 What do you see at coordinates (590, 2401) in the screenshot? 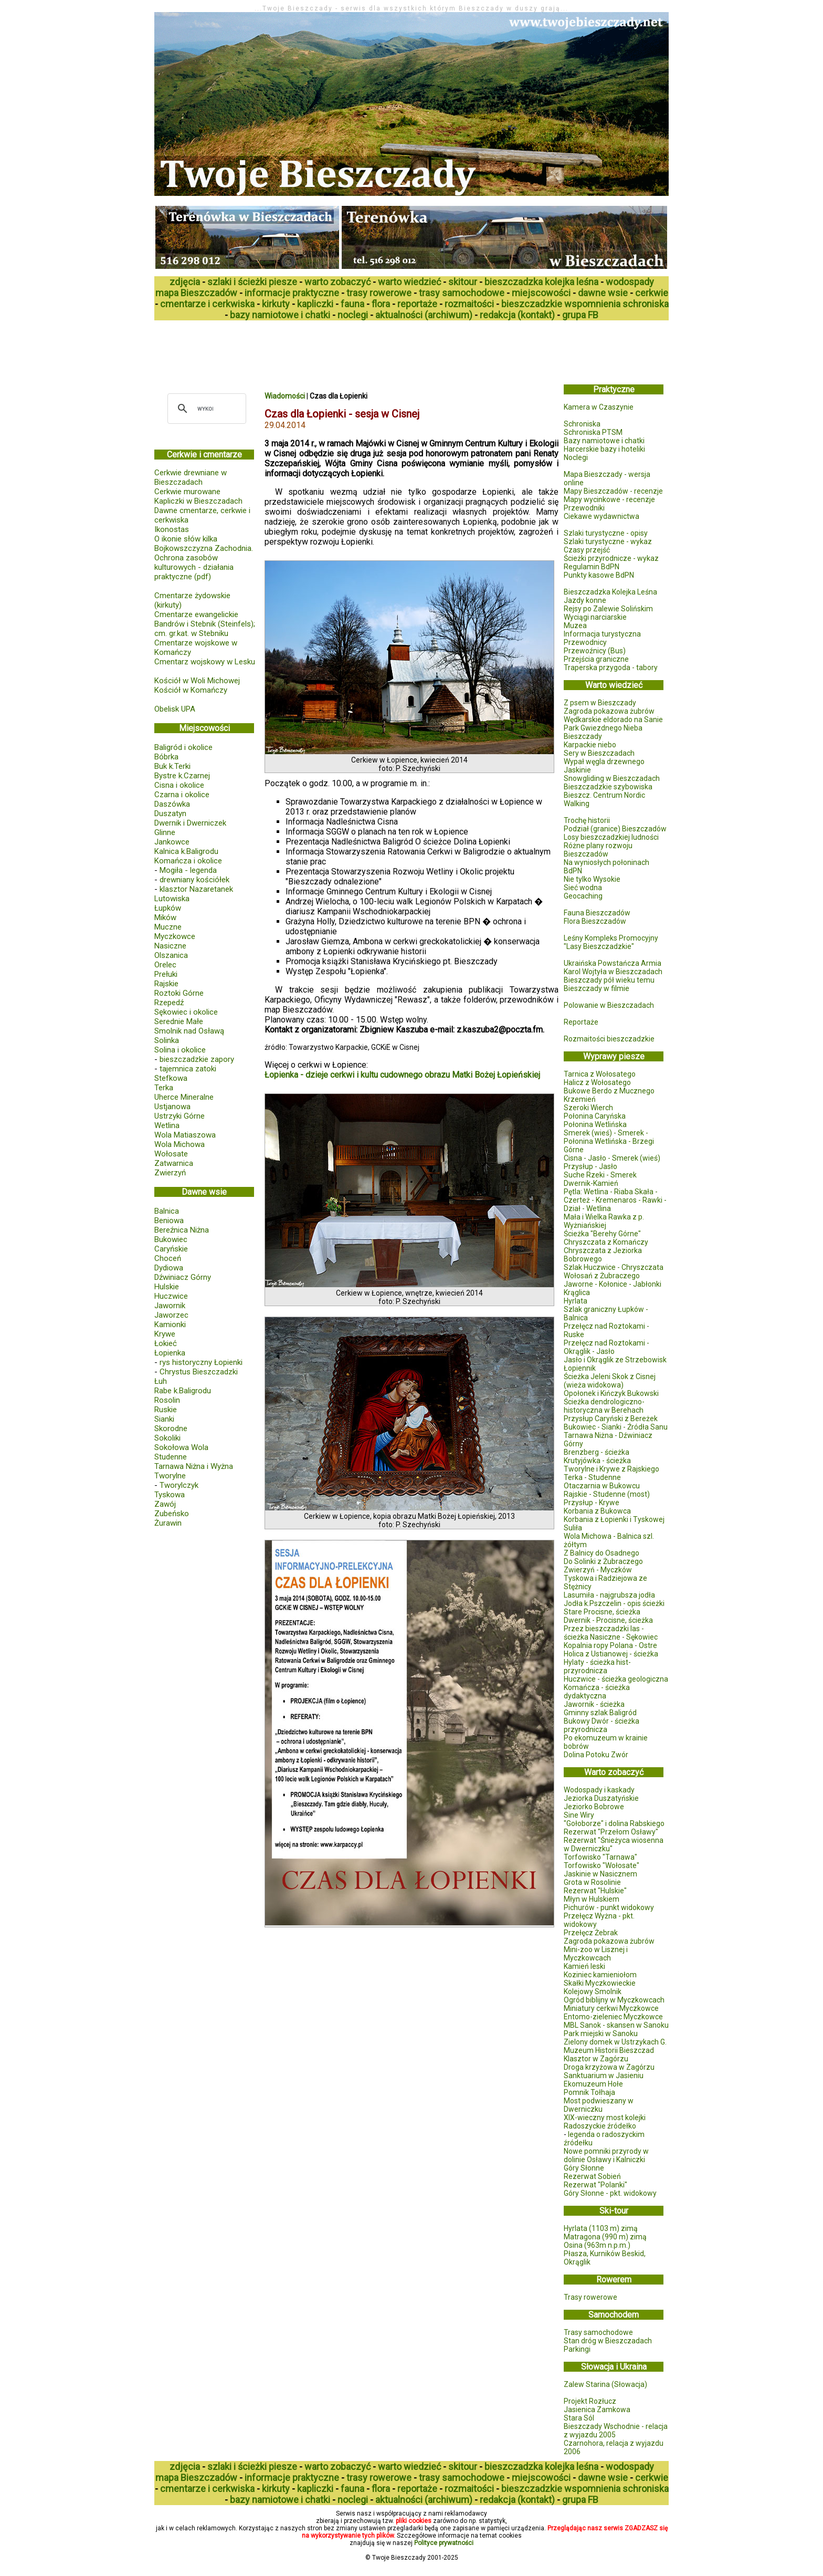
I see `Projekt Rozłucz` at bounding box center [590, 2401].